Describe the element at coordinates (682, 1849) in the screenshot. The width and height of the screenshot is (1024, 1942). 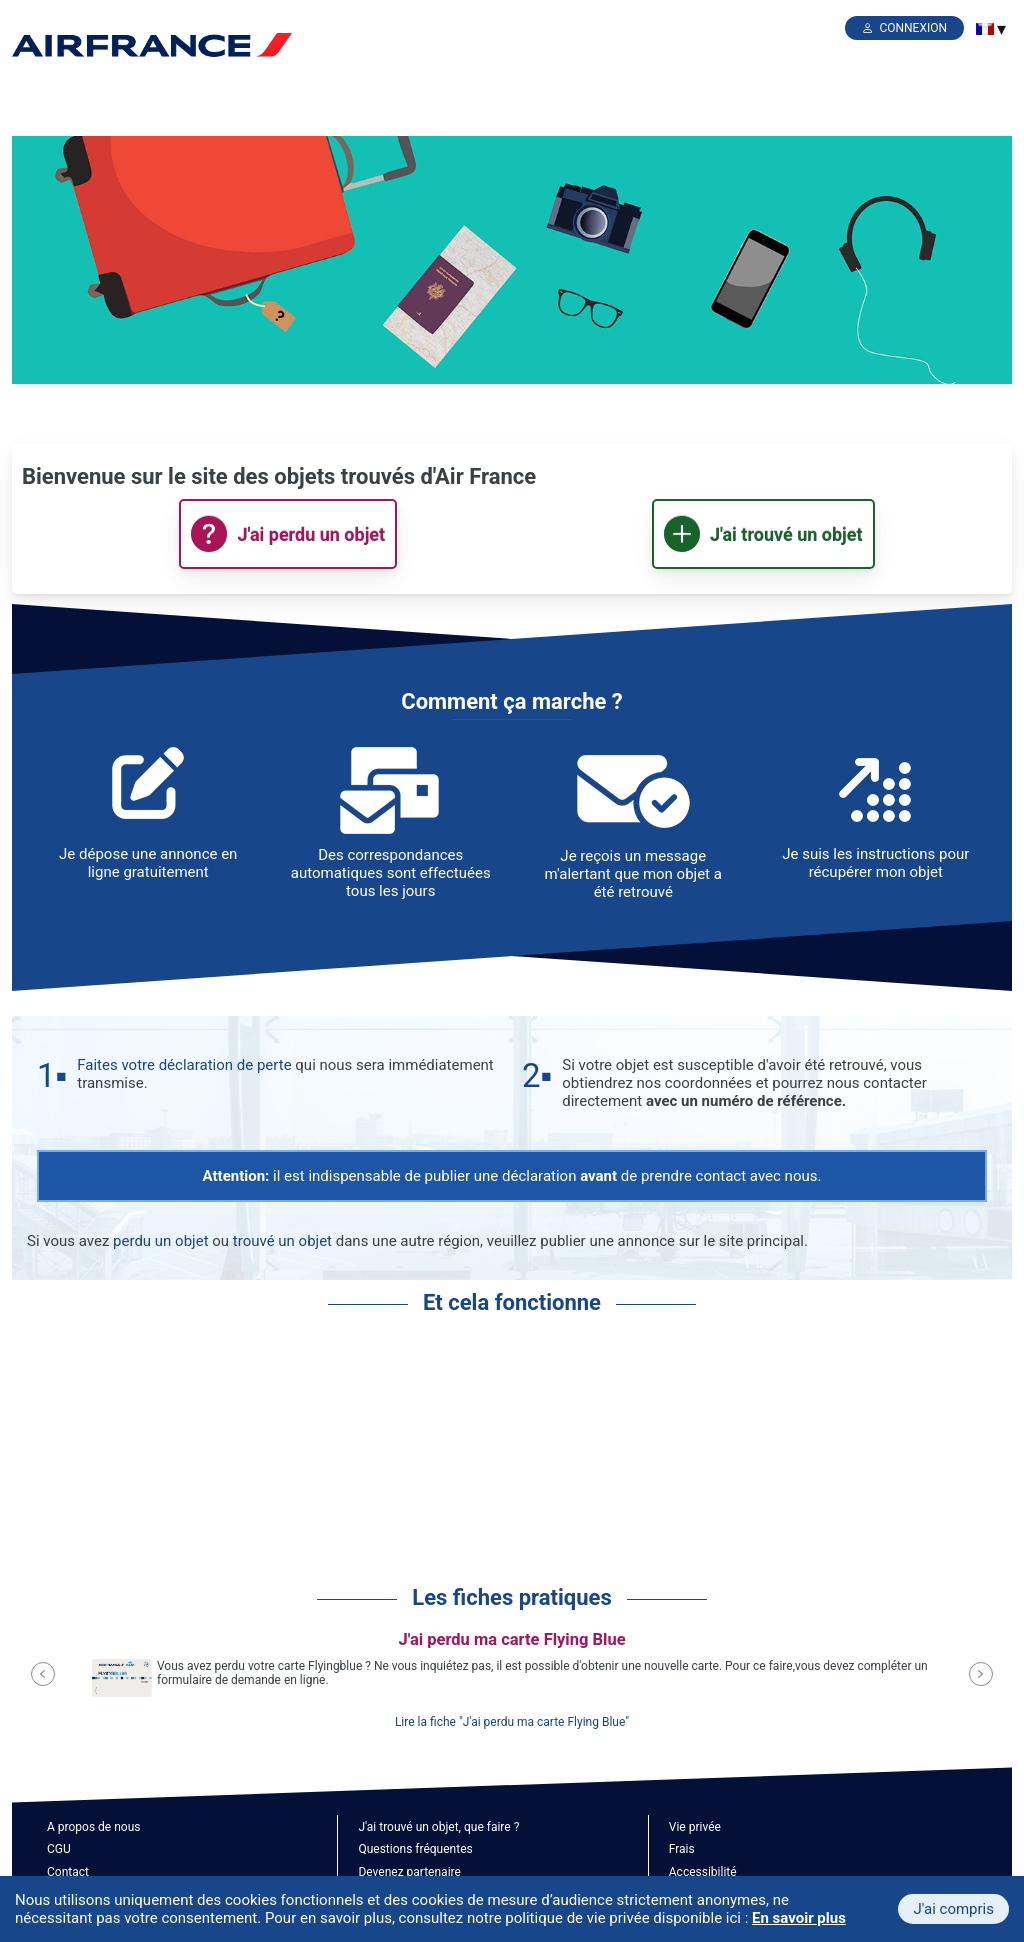
I see `Frais` at that location.